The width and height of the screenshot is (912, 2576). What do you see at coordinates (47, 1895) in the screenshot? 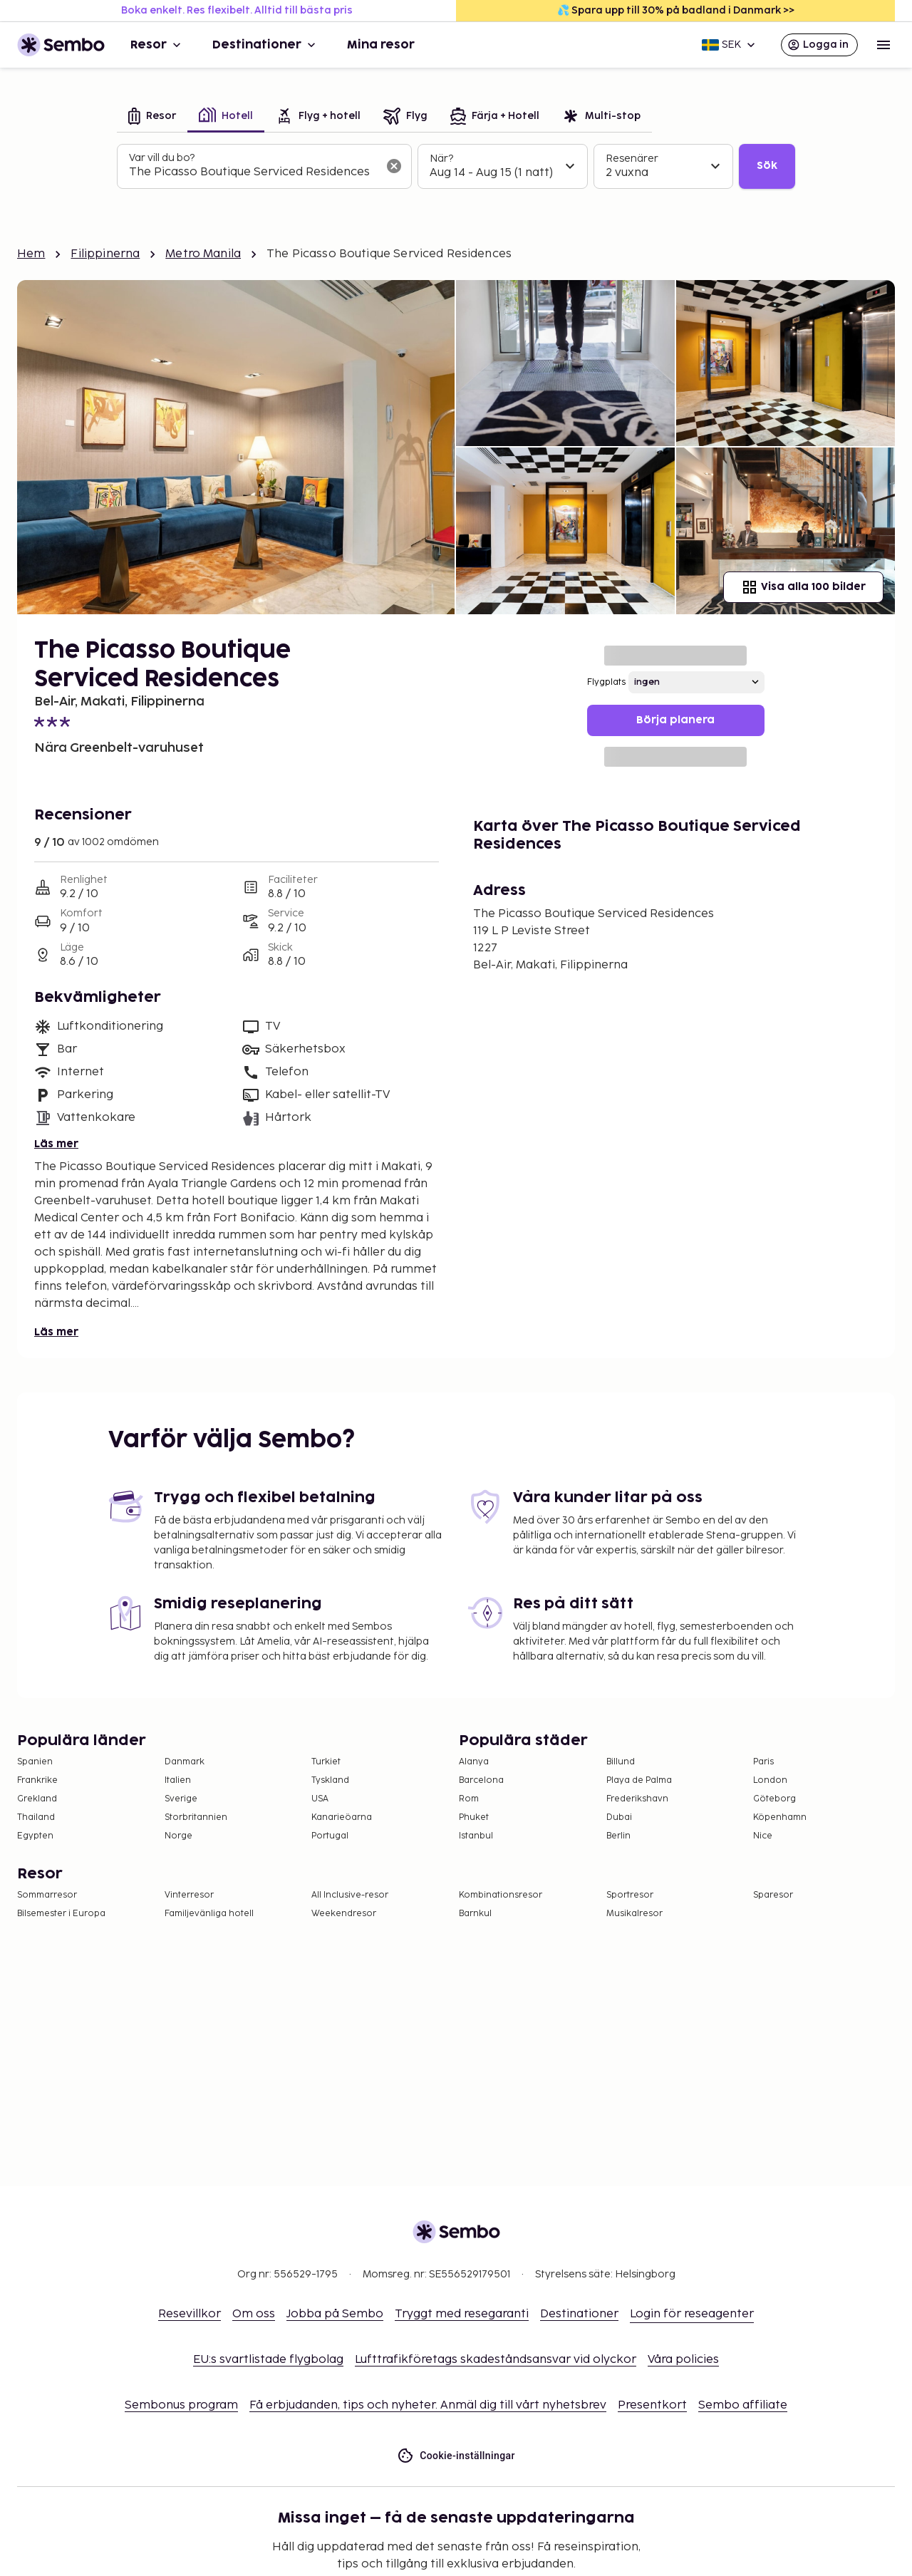
I see `Sommarresor` at bounding box center [47, 1895].